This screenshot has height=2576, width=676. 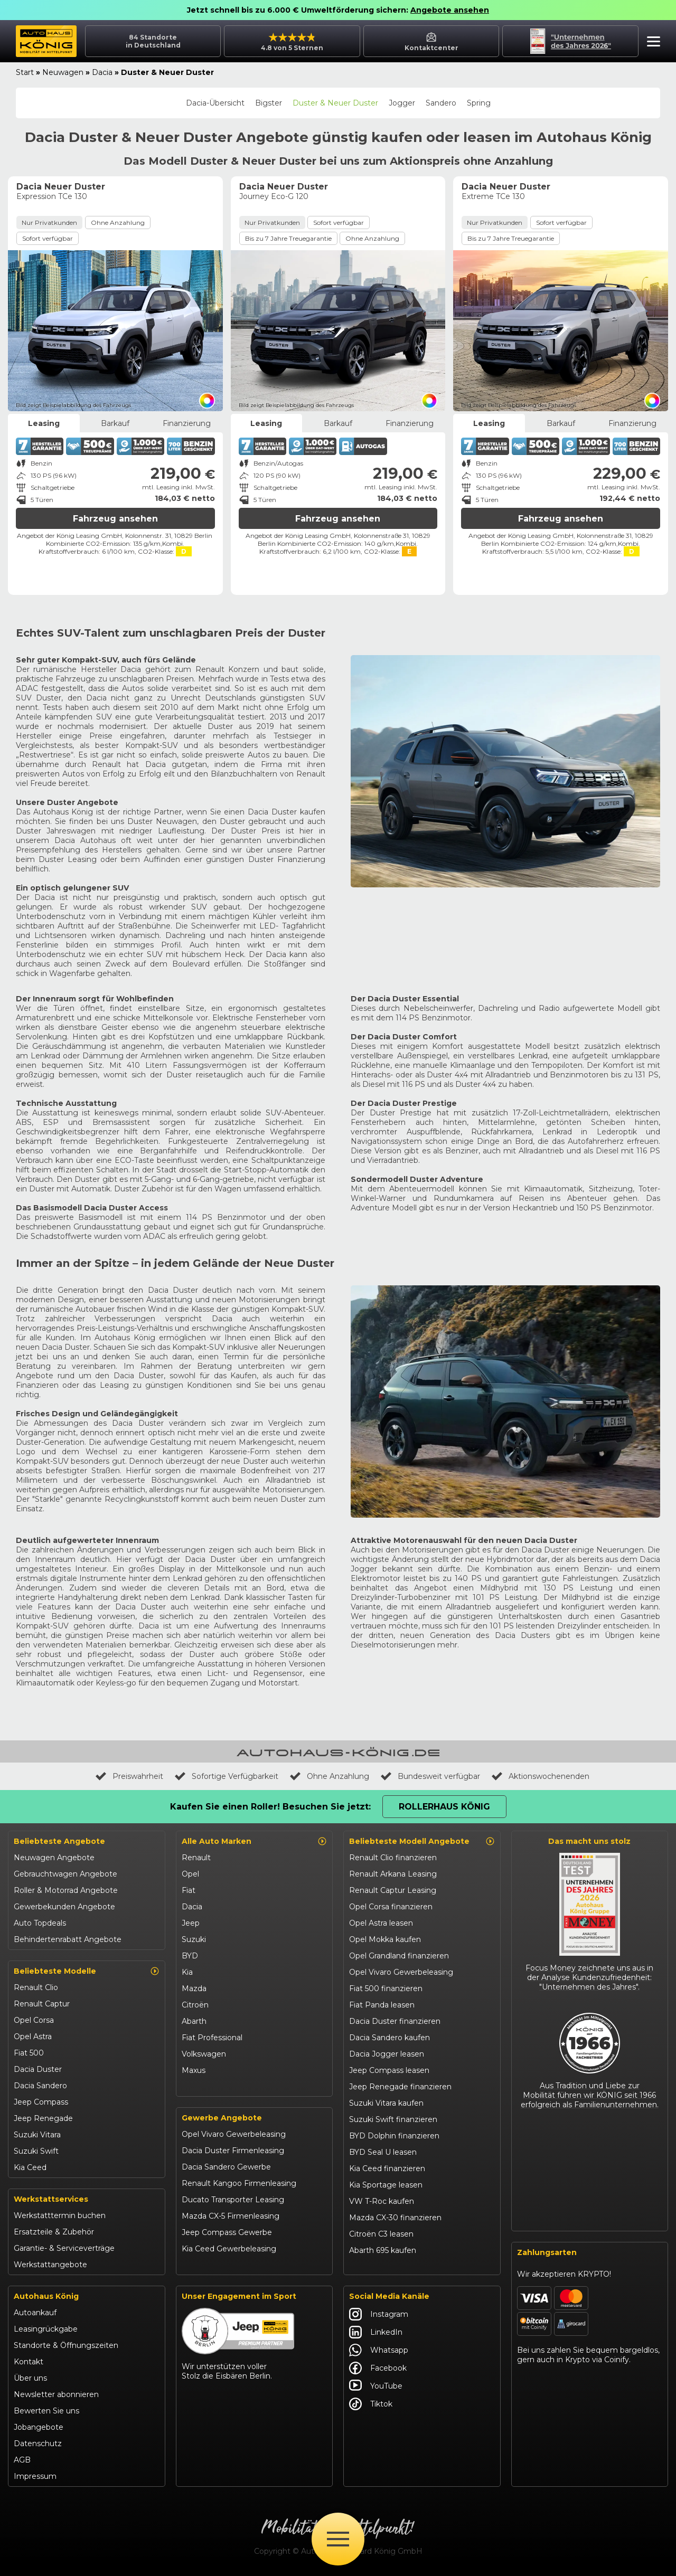 What do you see at coordinates (46, 2296) in the screenshot?
I see `Autohaus König` at bounding box center [46, 2296].